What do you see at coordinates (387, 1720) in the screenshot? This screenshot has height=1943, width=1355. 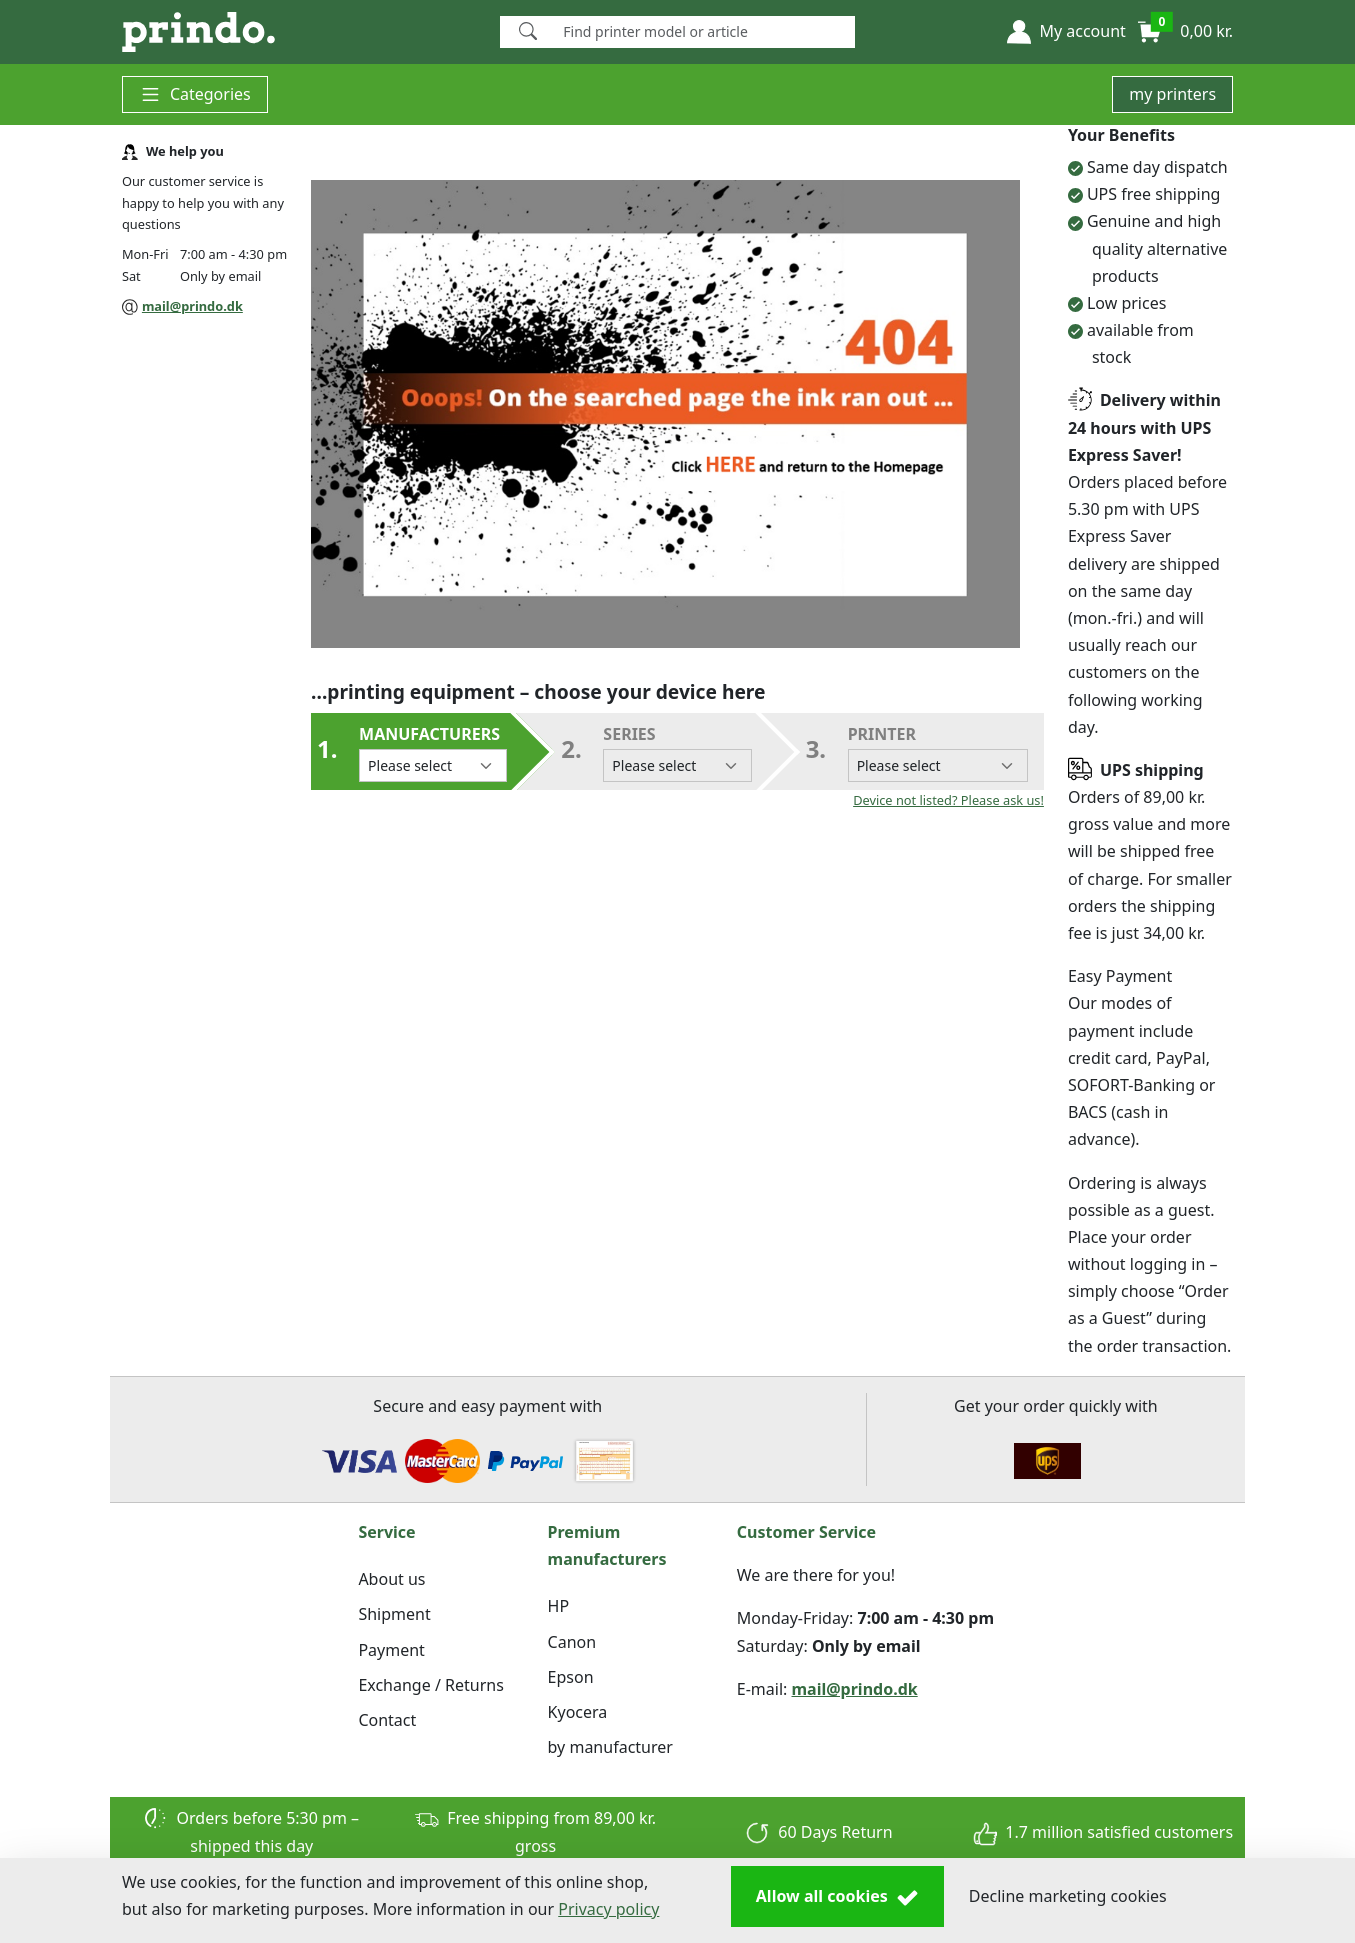 I see `Contact` at bounding box center [387, 1720].